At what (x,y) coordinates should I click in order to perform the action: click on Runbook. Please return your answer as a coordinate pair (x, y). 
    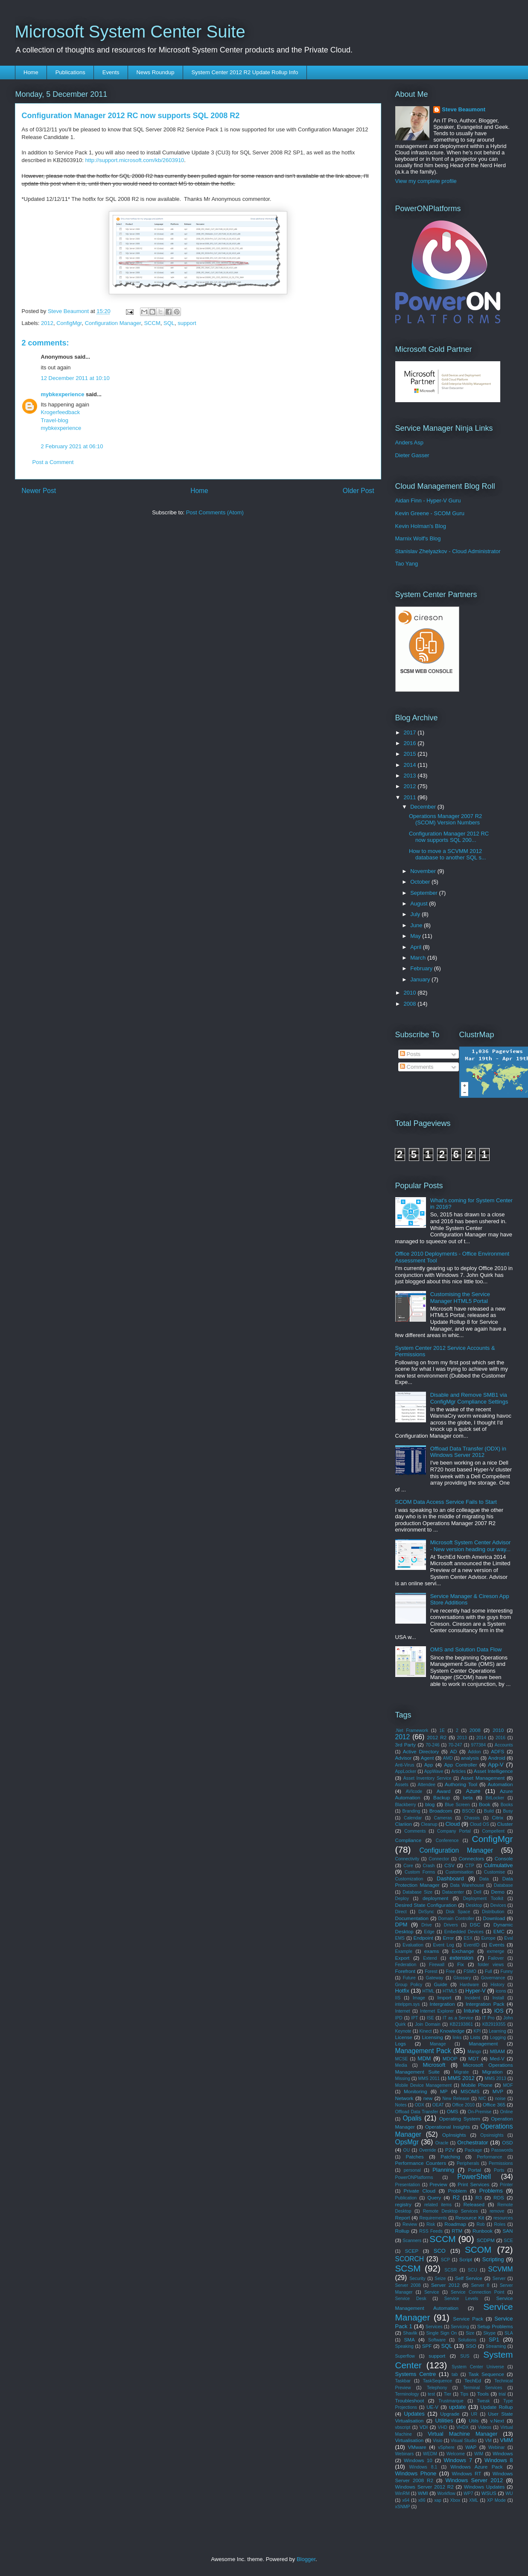
    Looking at the image, I should click on (483, 2231).